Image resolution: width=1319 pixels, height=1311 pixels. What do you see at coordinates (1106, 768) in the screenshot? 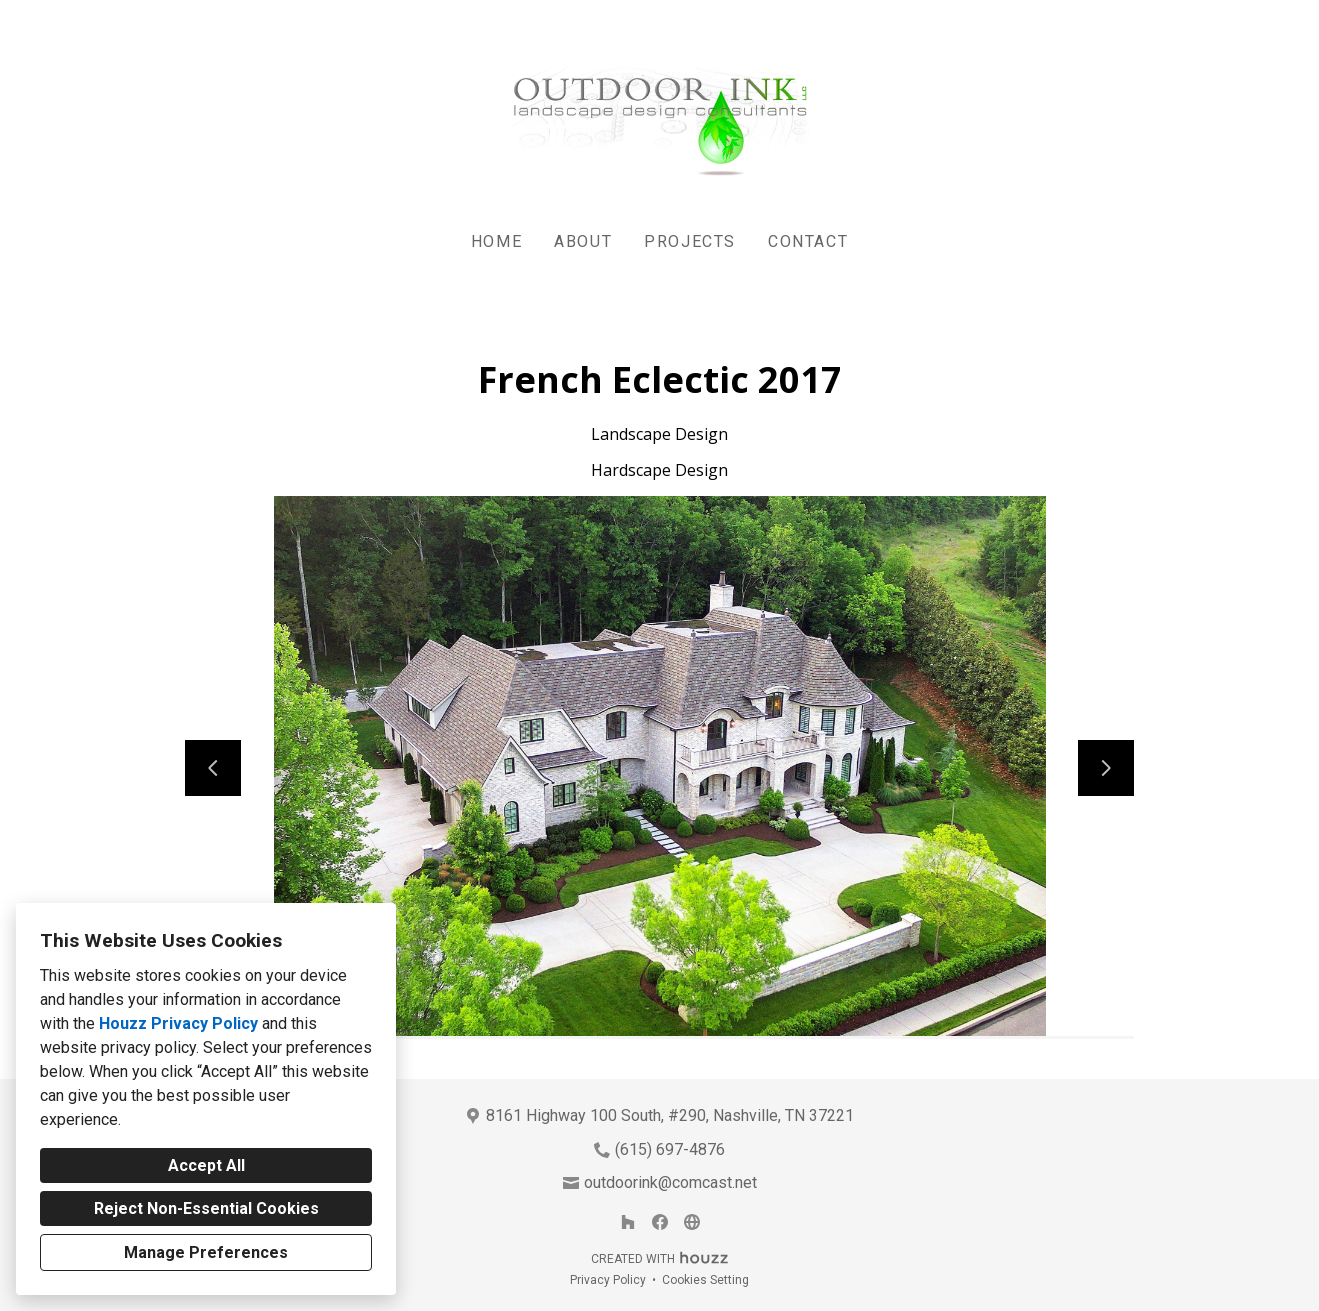
I see `[Next slide]` at bounding box center [1106, 768].